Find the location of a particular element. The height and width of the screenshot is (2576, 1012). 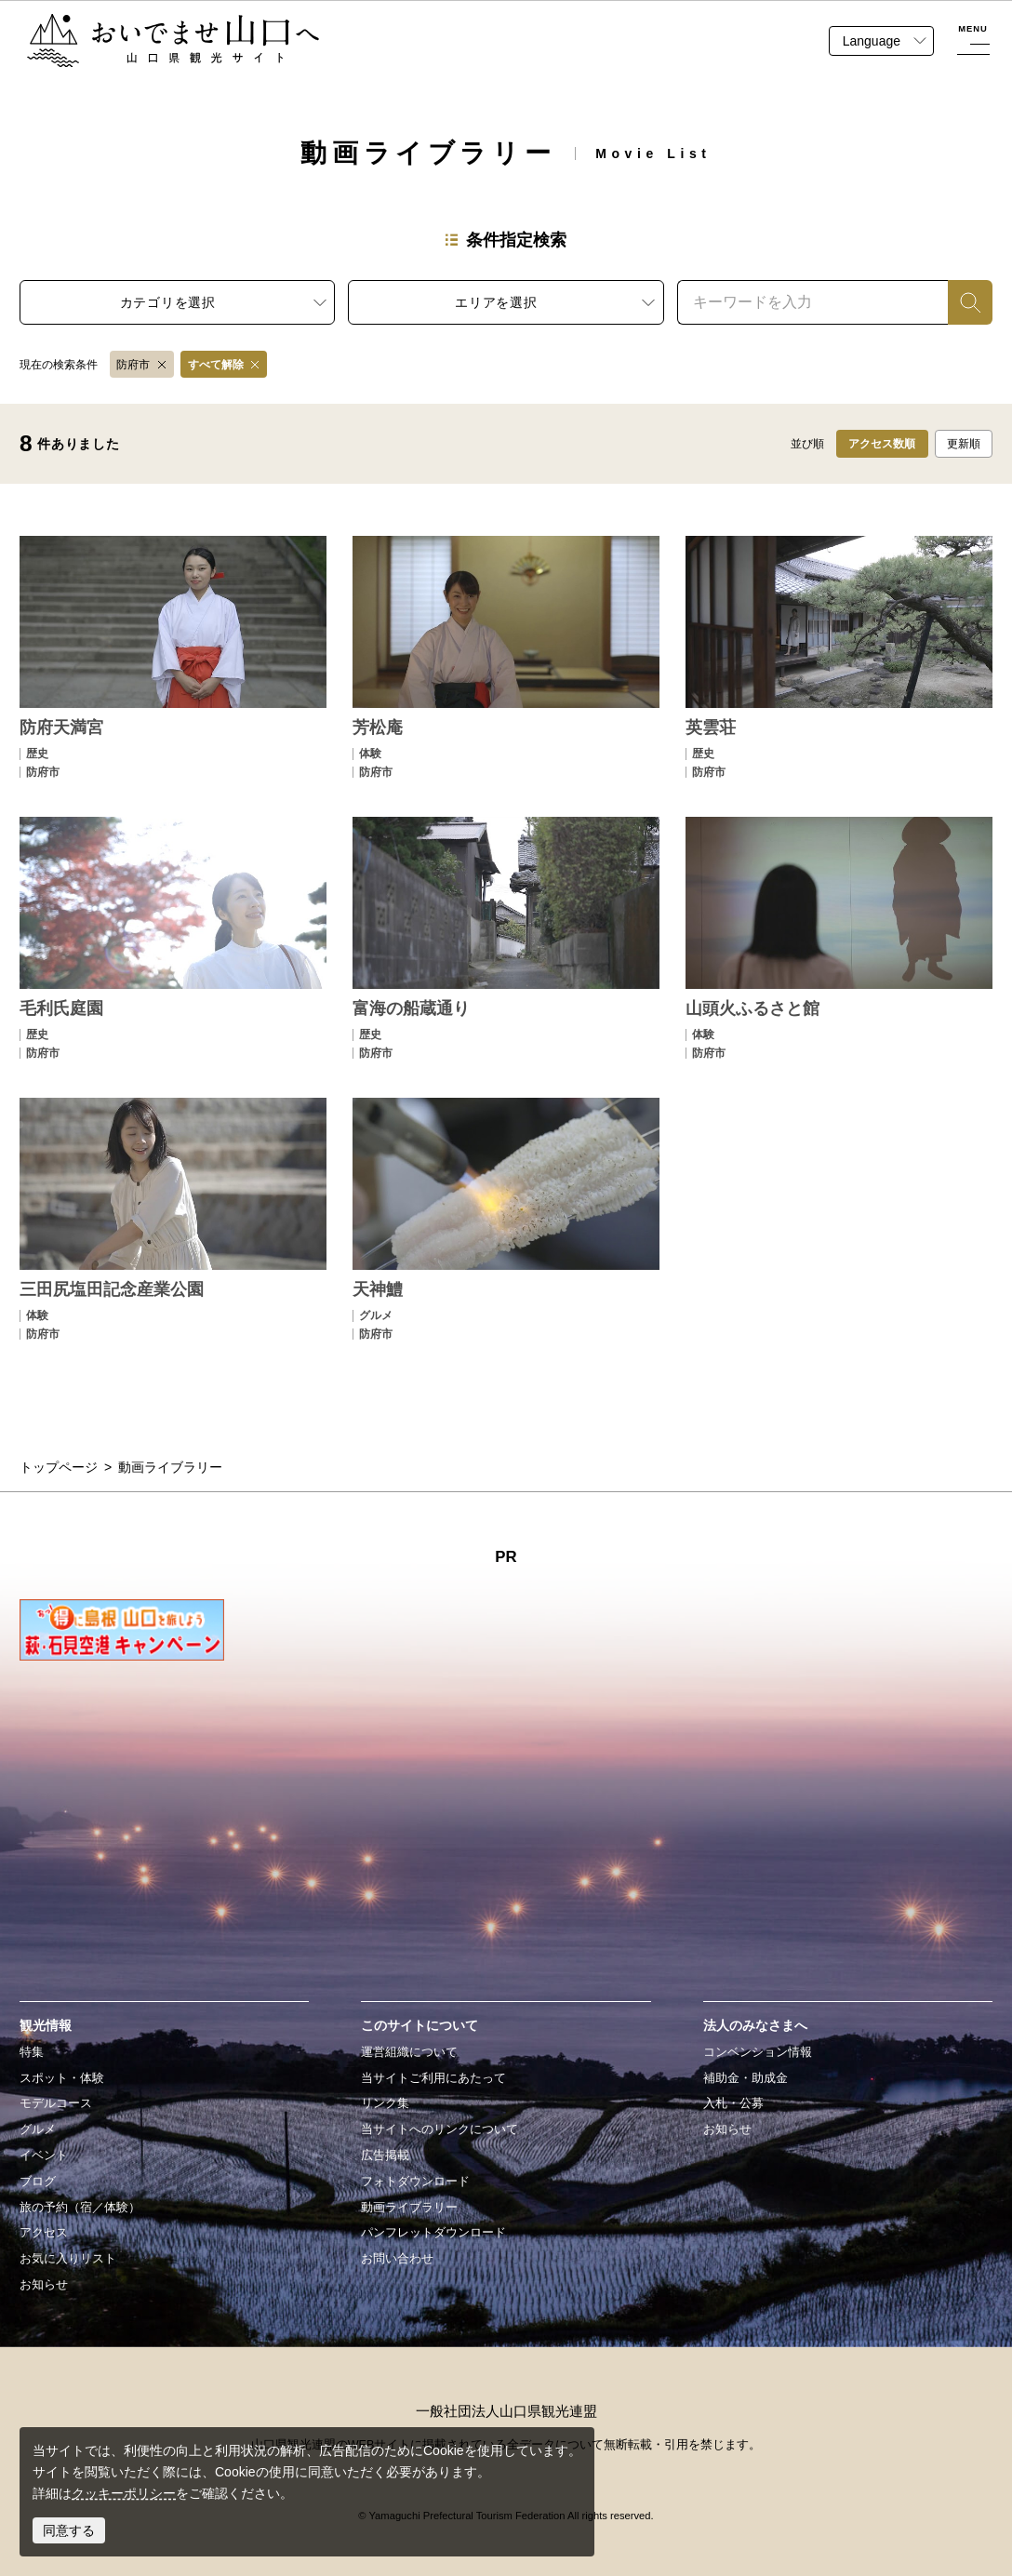

動画ライブラリー is located at coordinates (409, 2207).